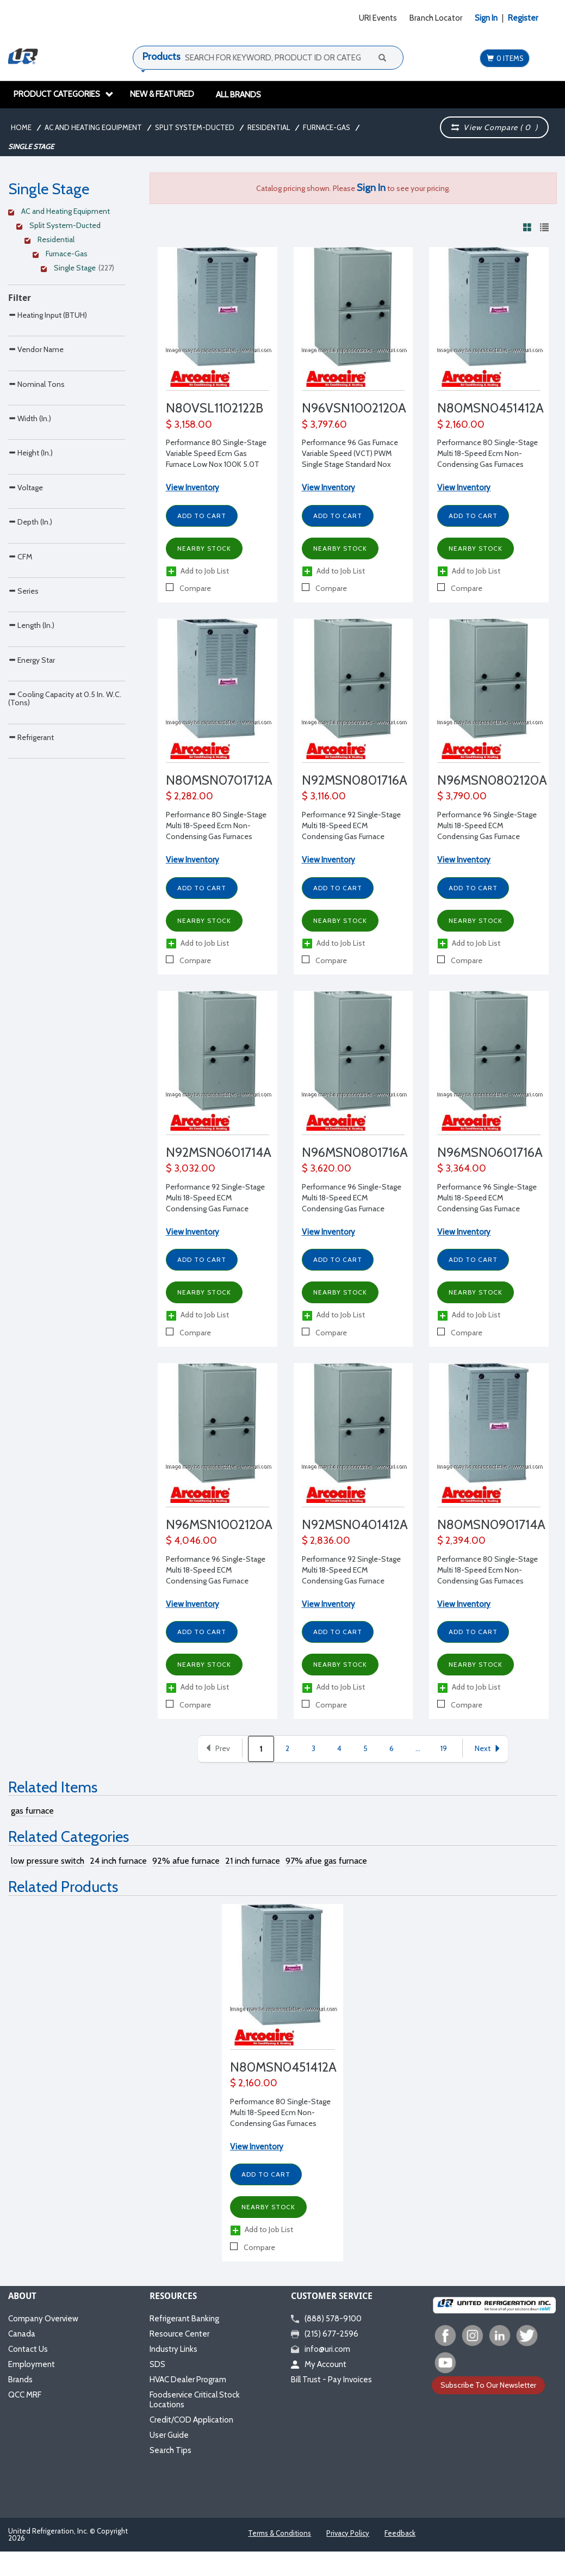  I want to click on Search Tips, so click(170, 2450).